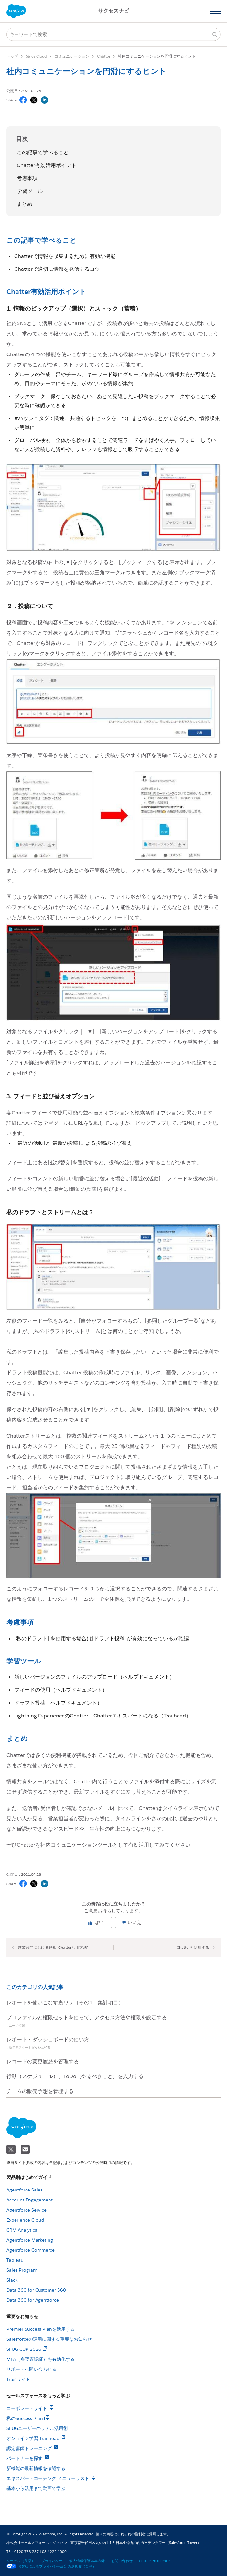  I want to click on サポートへ問い合わせる, so click(31, 2369).